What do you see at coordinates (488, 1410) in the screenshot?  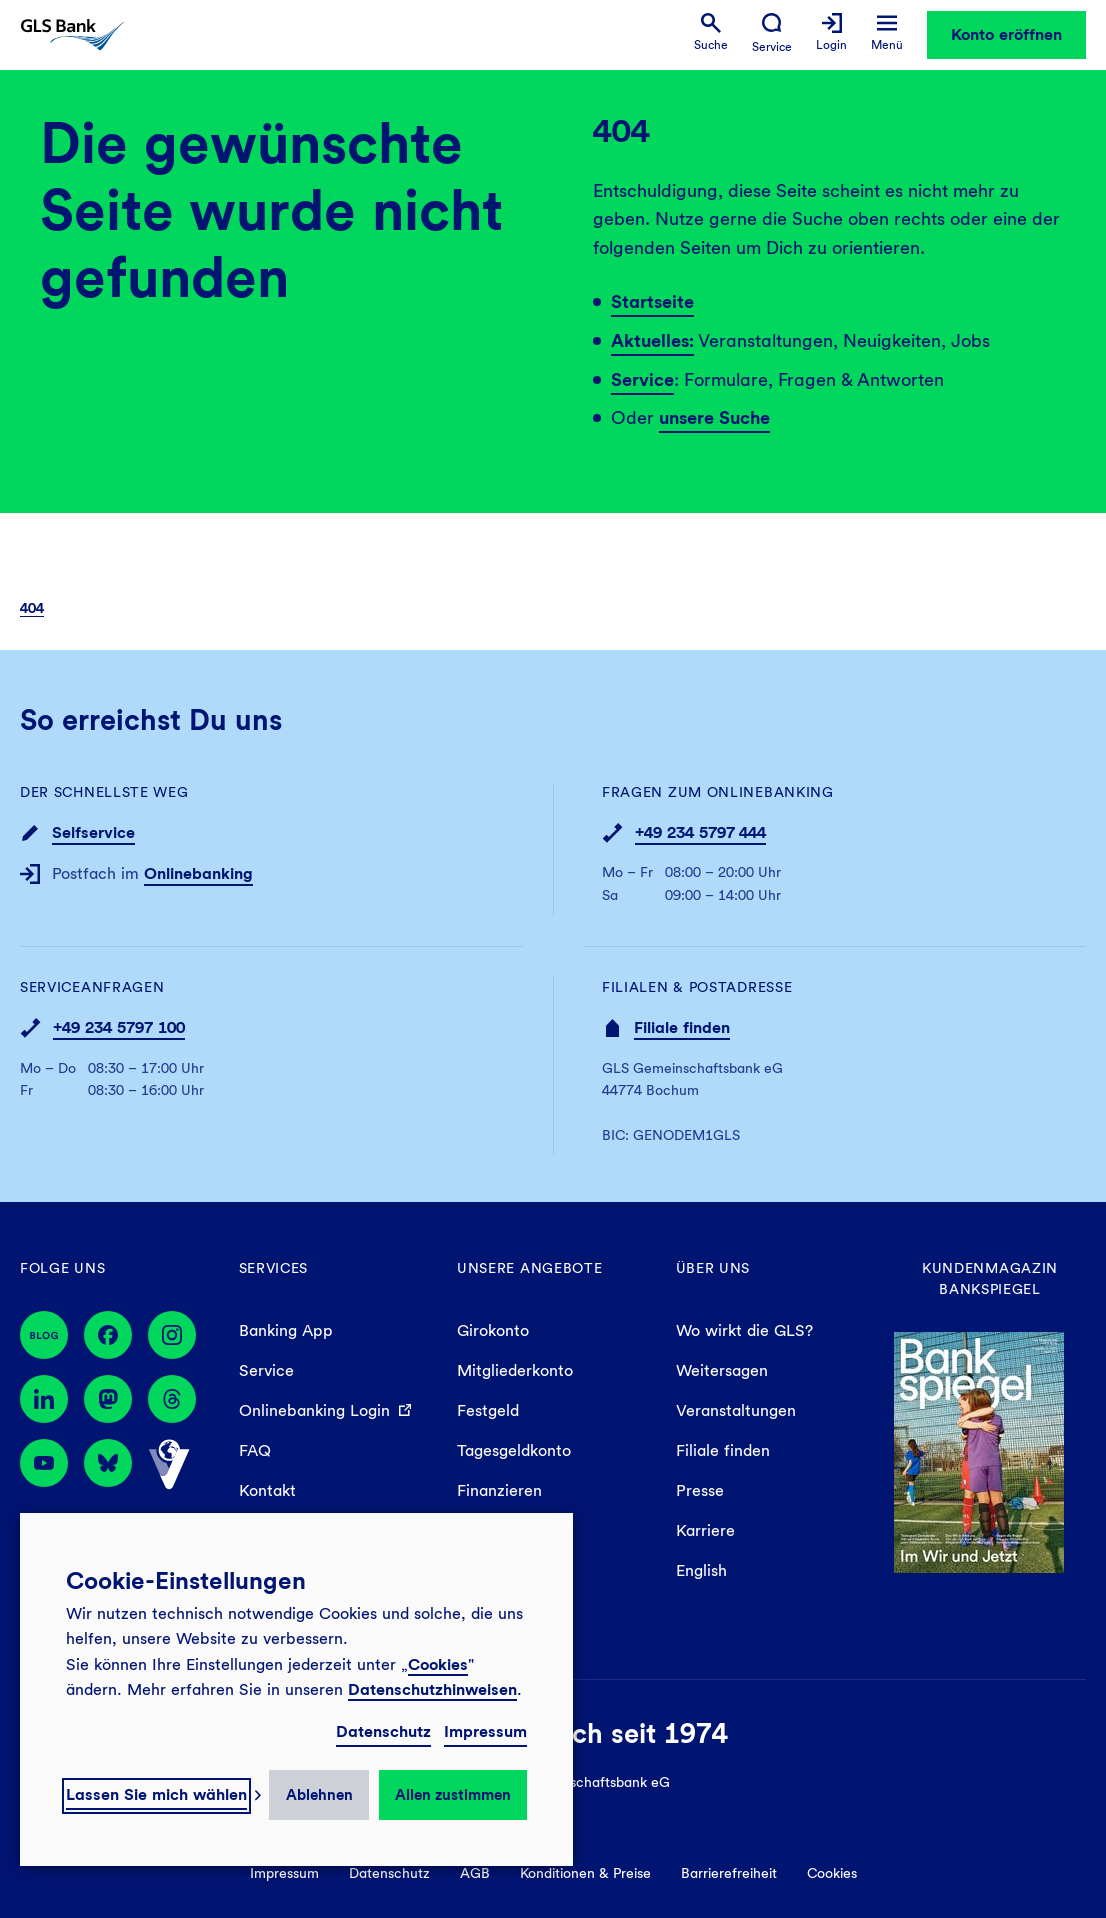 I see `Festgeld [menuitem]` at bounding box center [488, 1410].